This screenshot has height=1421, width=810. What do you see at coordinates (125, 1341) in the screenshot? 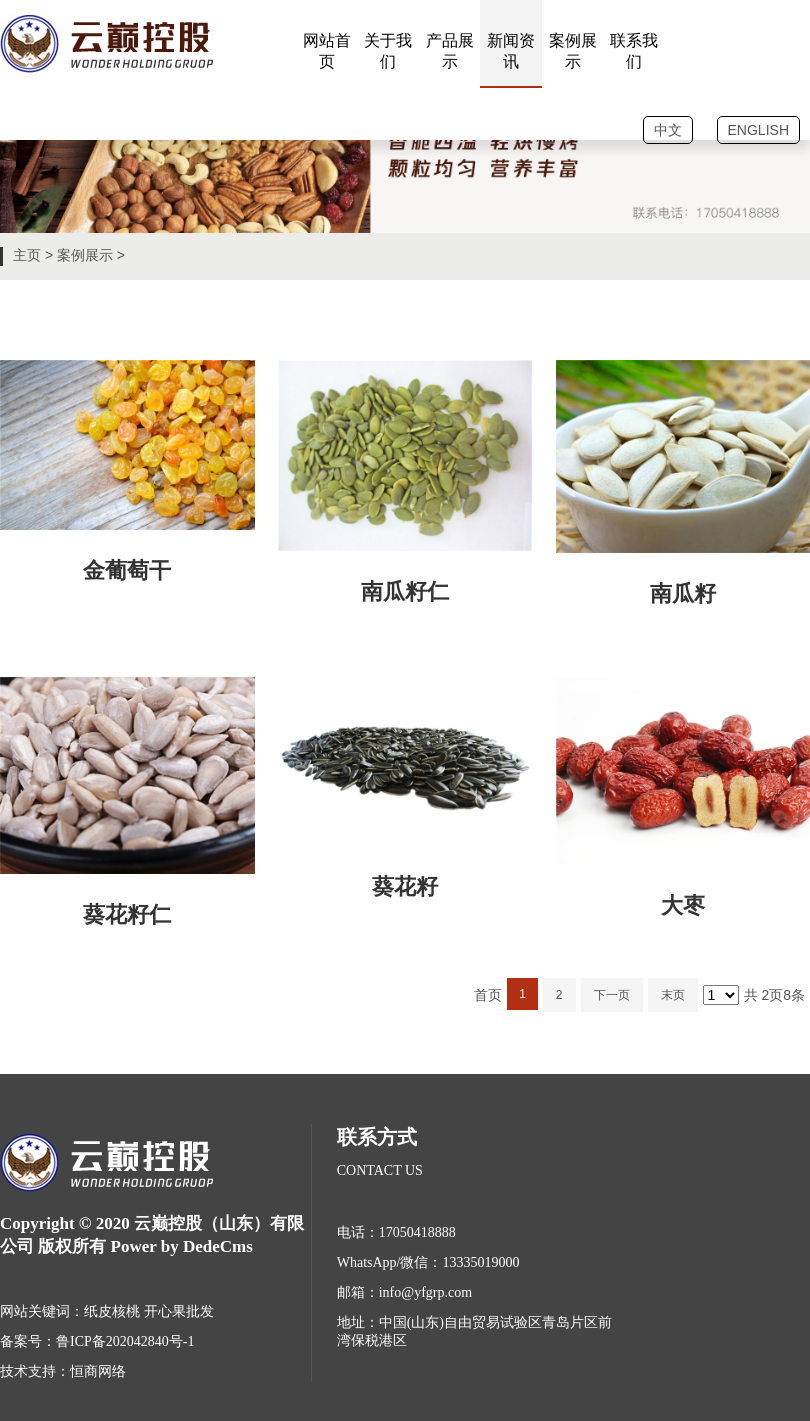
I see `鲁ICP备202042840号-1` at bounding box center [125, 1341].